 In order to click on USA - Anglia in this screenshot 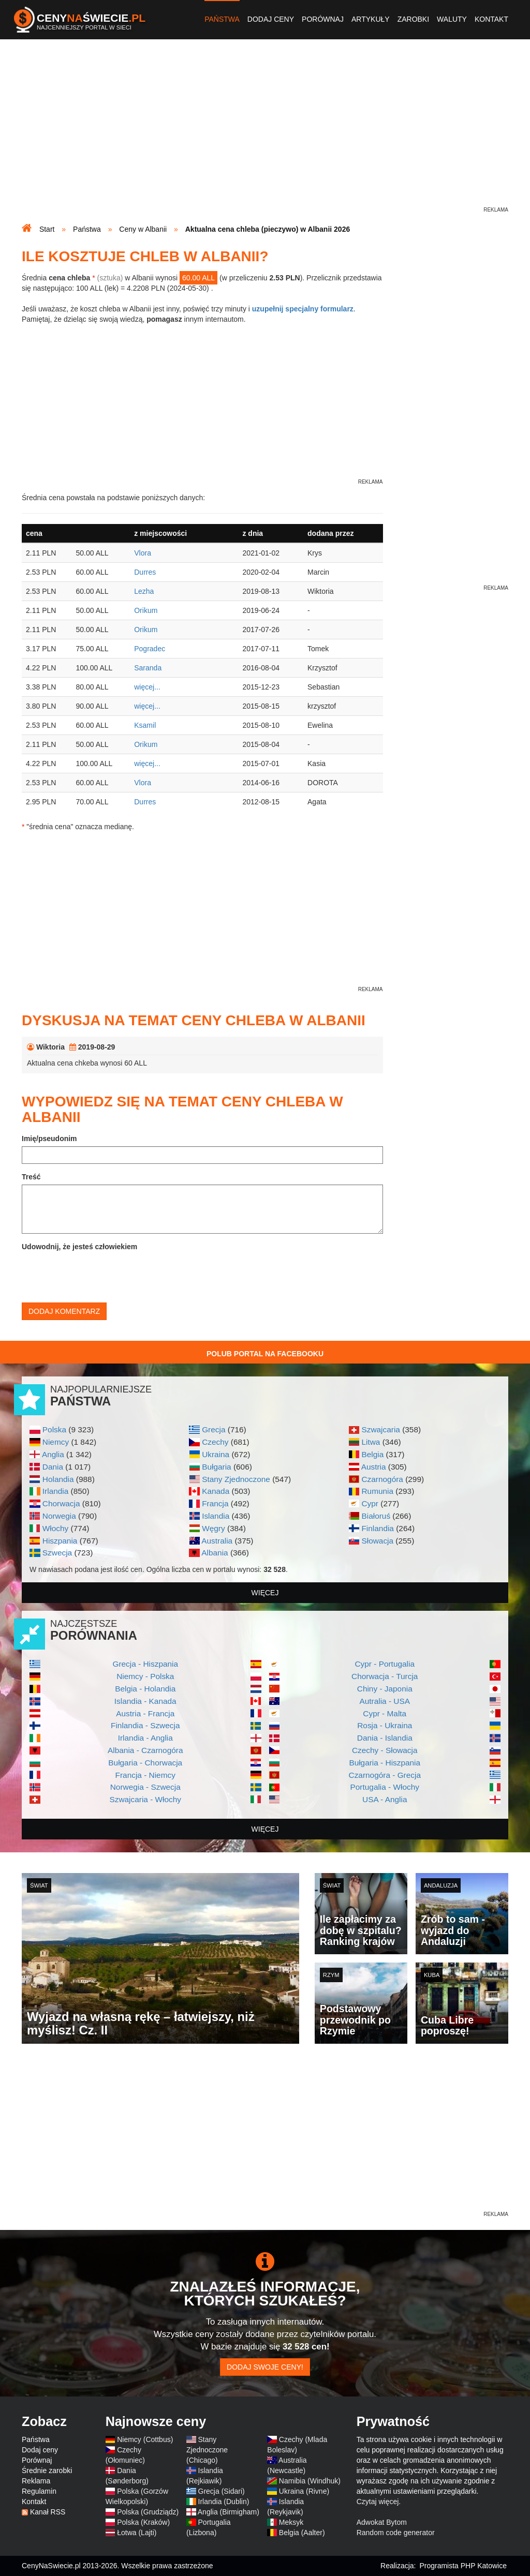, I will do `click(384, 1799)`.